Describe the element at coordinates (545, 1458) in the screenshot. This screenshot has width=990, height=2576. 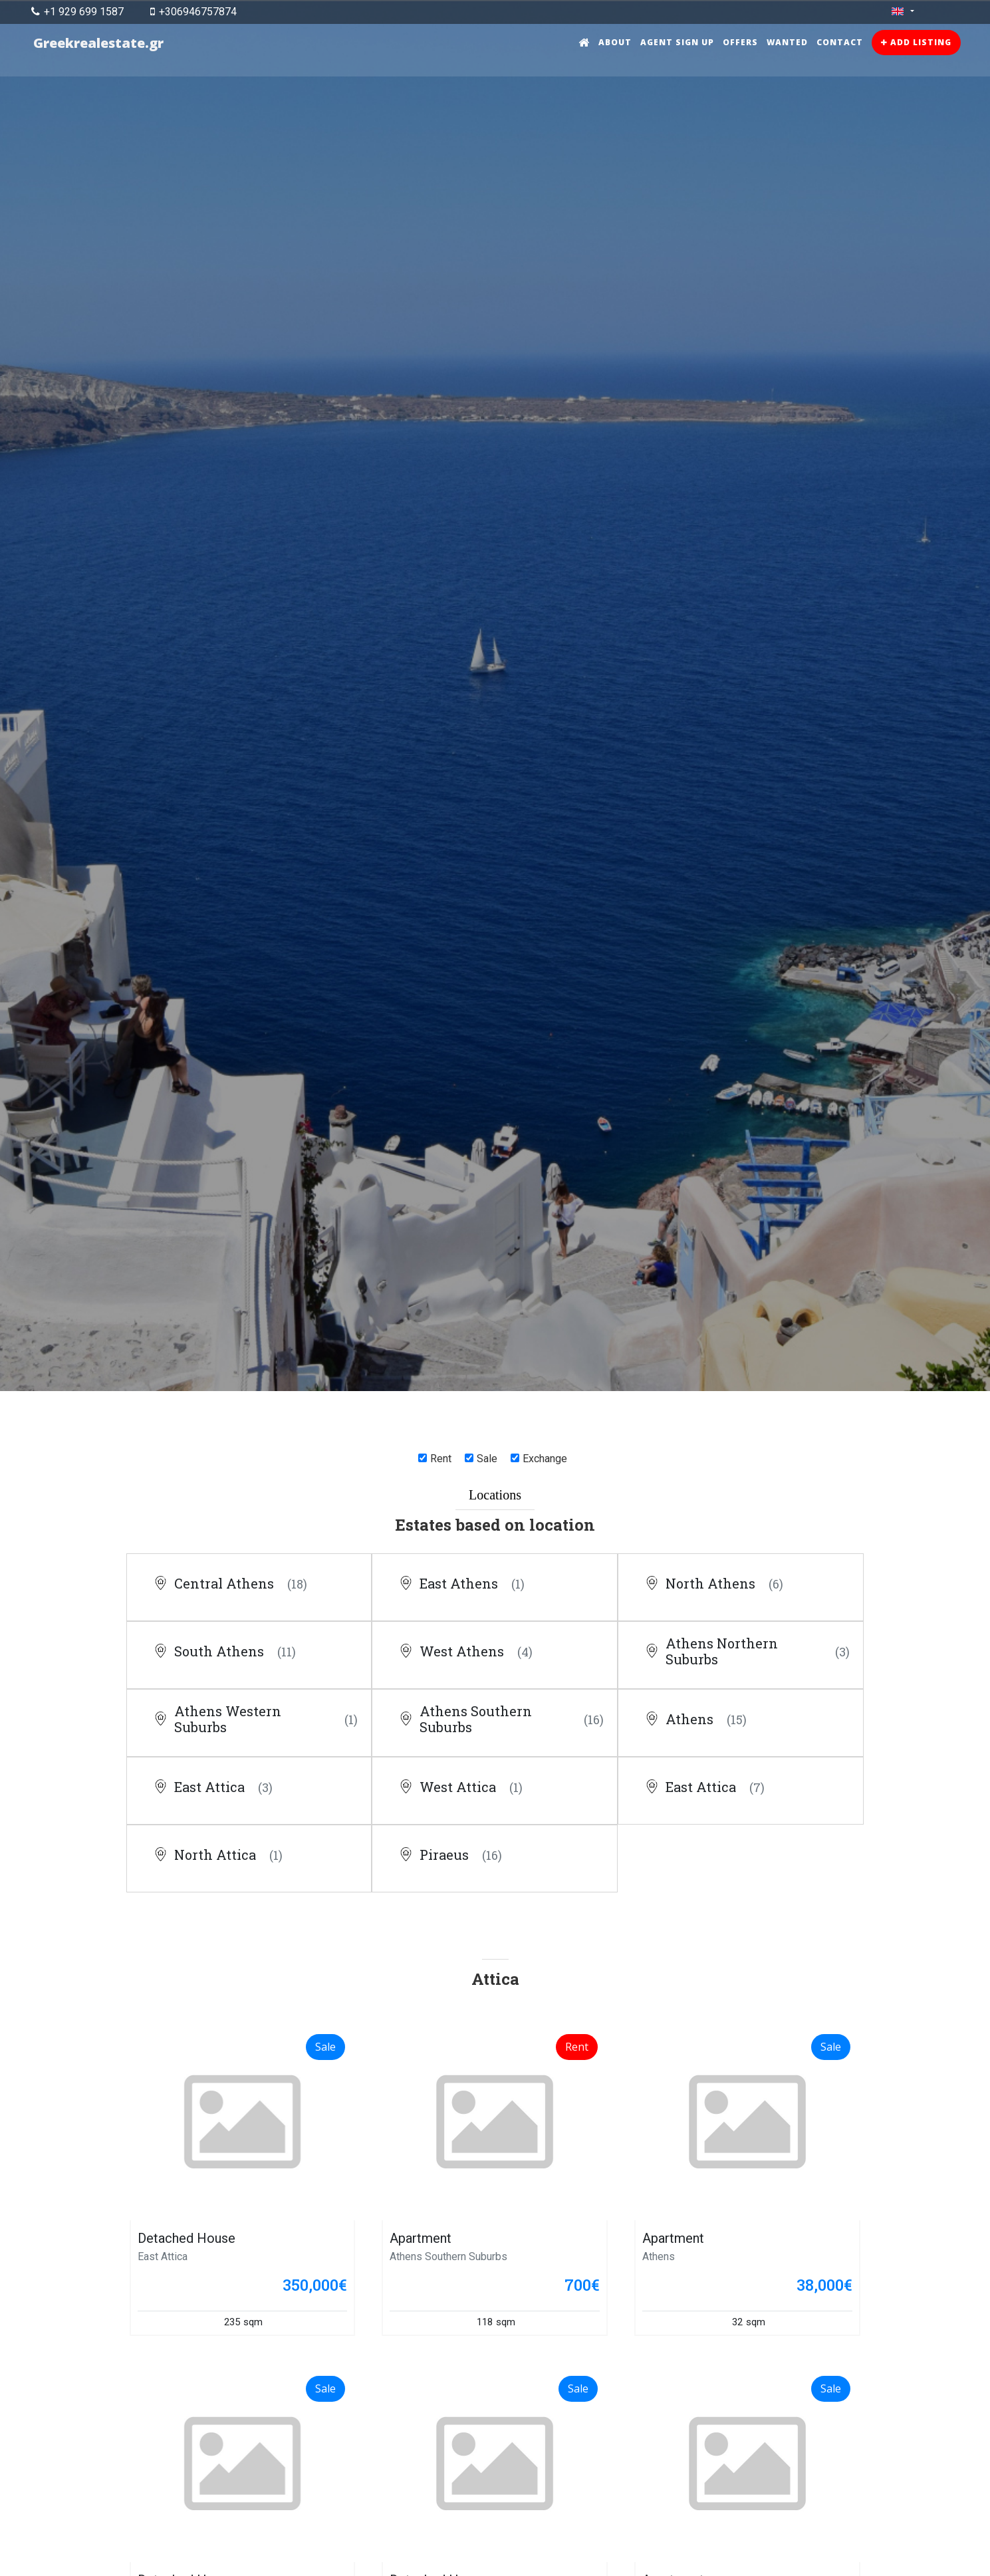
I see `Exchange` at that location.